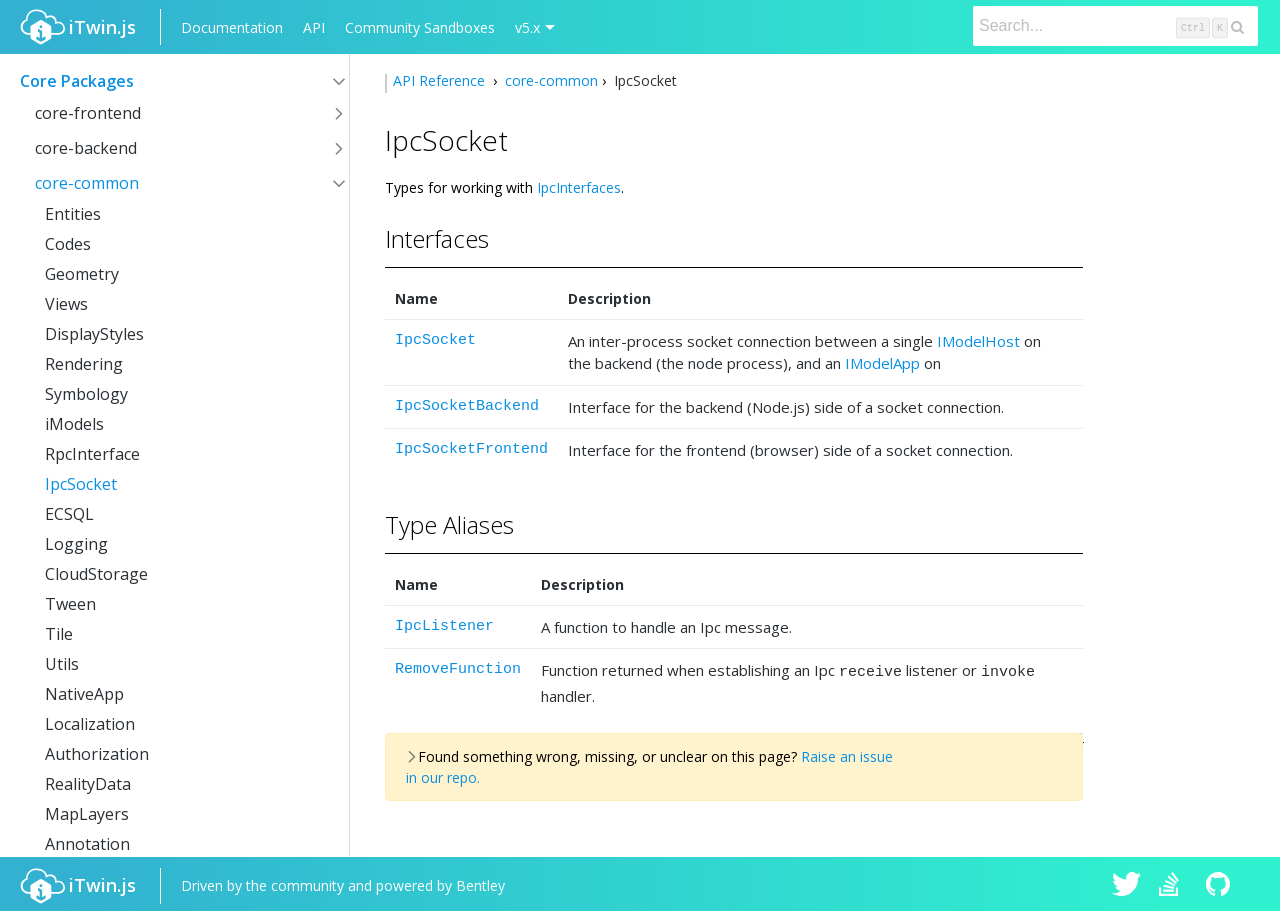 This screenshot has width=1280, height=911. What do you see at coordinates (68, 244) in the screenshot?
I see `Codes` at bounding box center [68, 244].